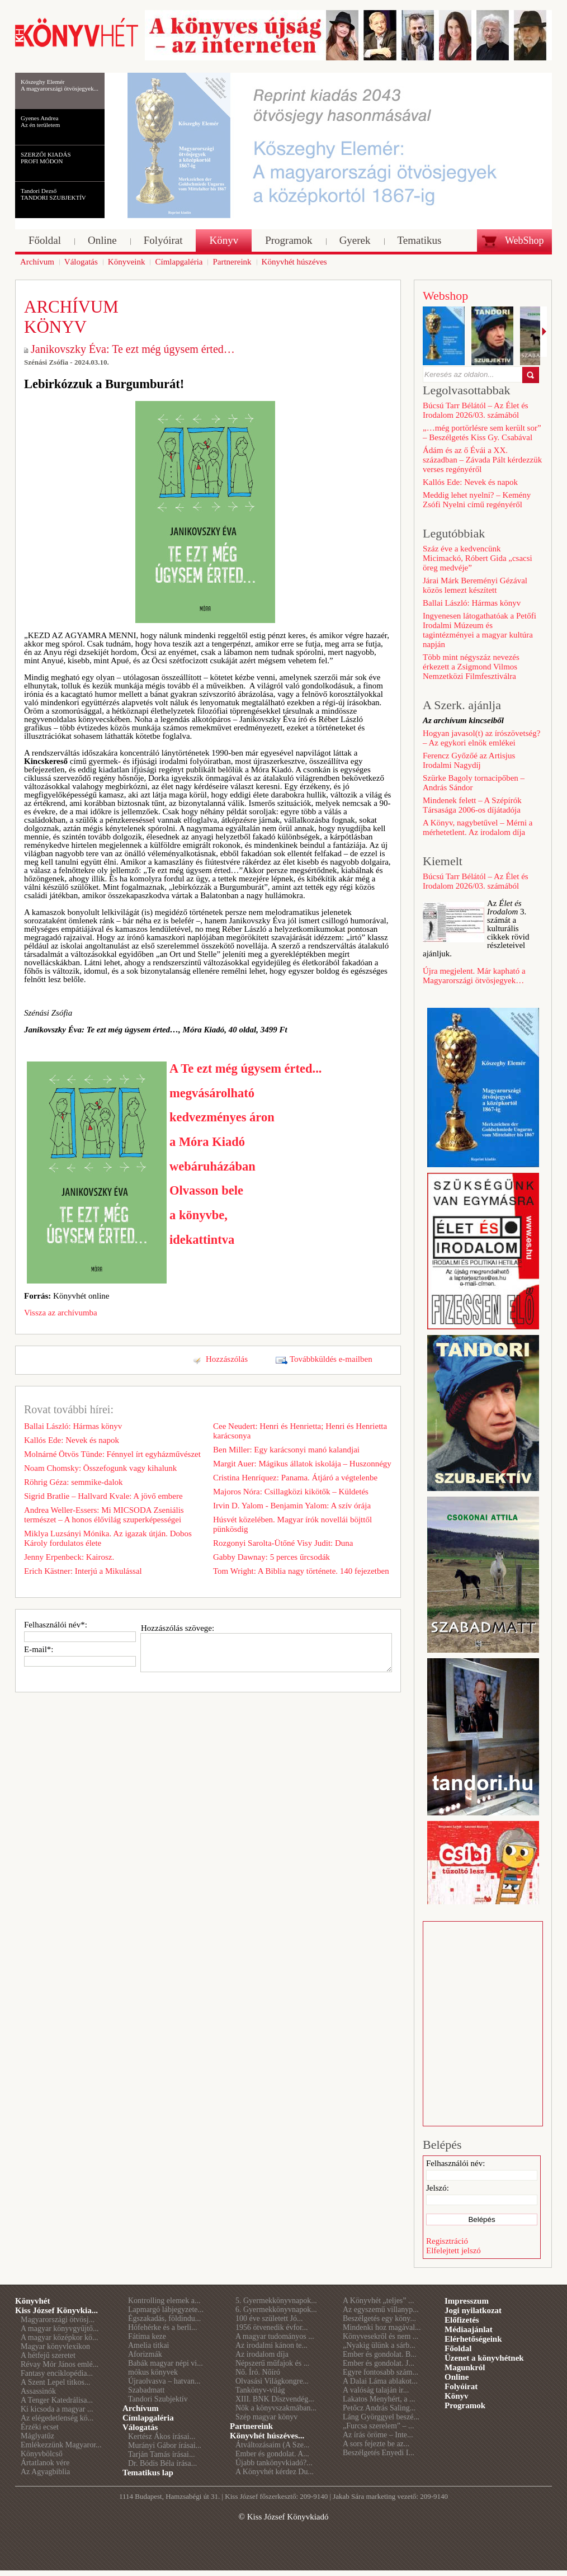  What do you see at coordinates (38, 2391) in the screenshot?
I see `Assassinók` at bounding box center [38, 2391].